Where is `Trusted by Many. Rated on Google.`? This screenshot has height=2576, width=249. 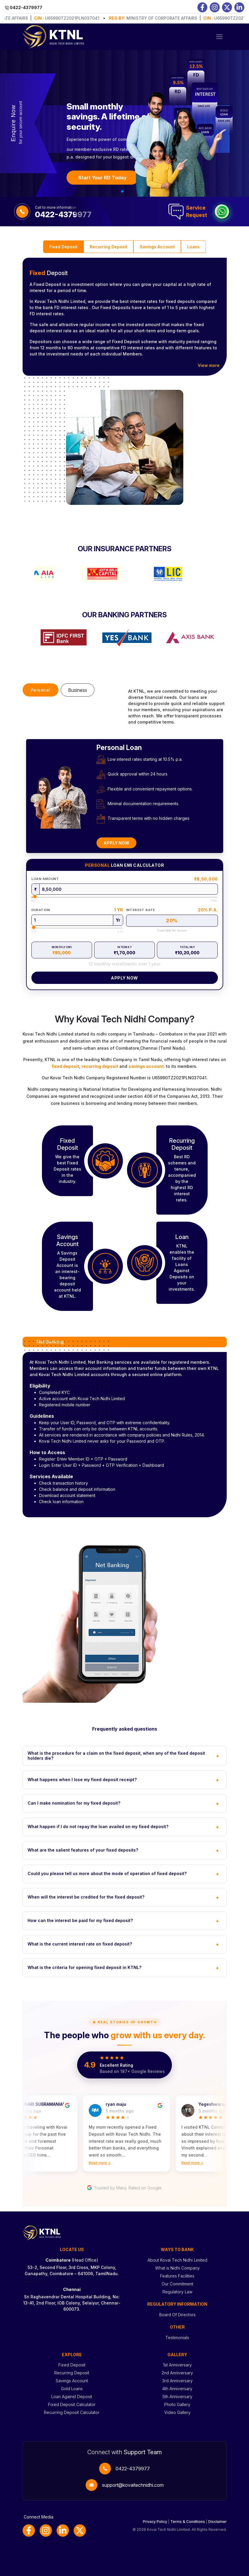
Trusted by Many. Rated on Google. is located at coordinates (124, 2187).